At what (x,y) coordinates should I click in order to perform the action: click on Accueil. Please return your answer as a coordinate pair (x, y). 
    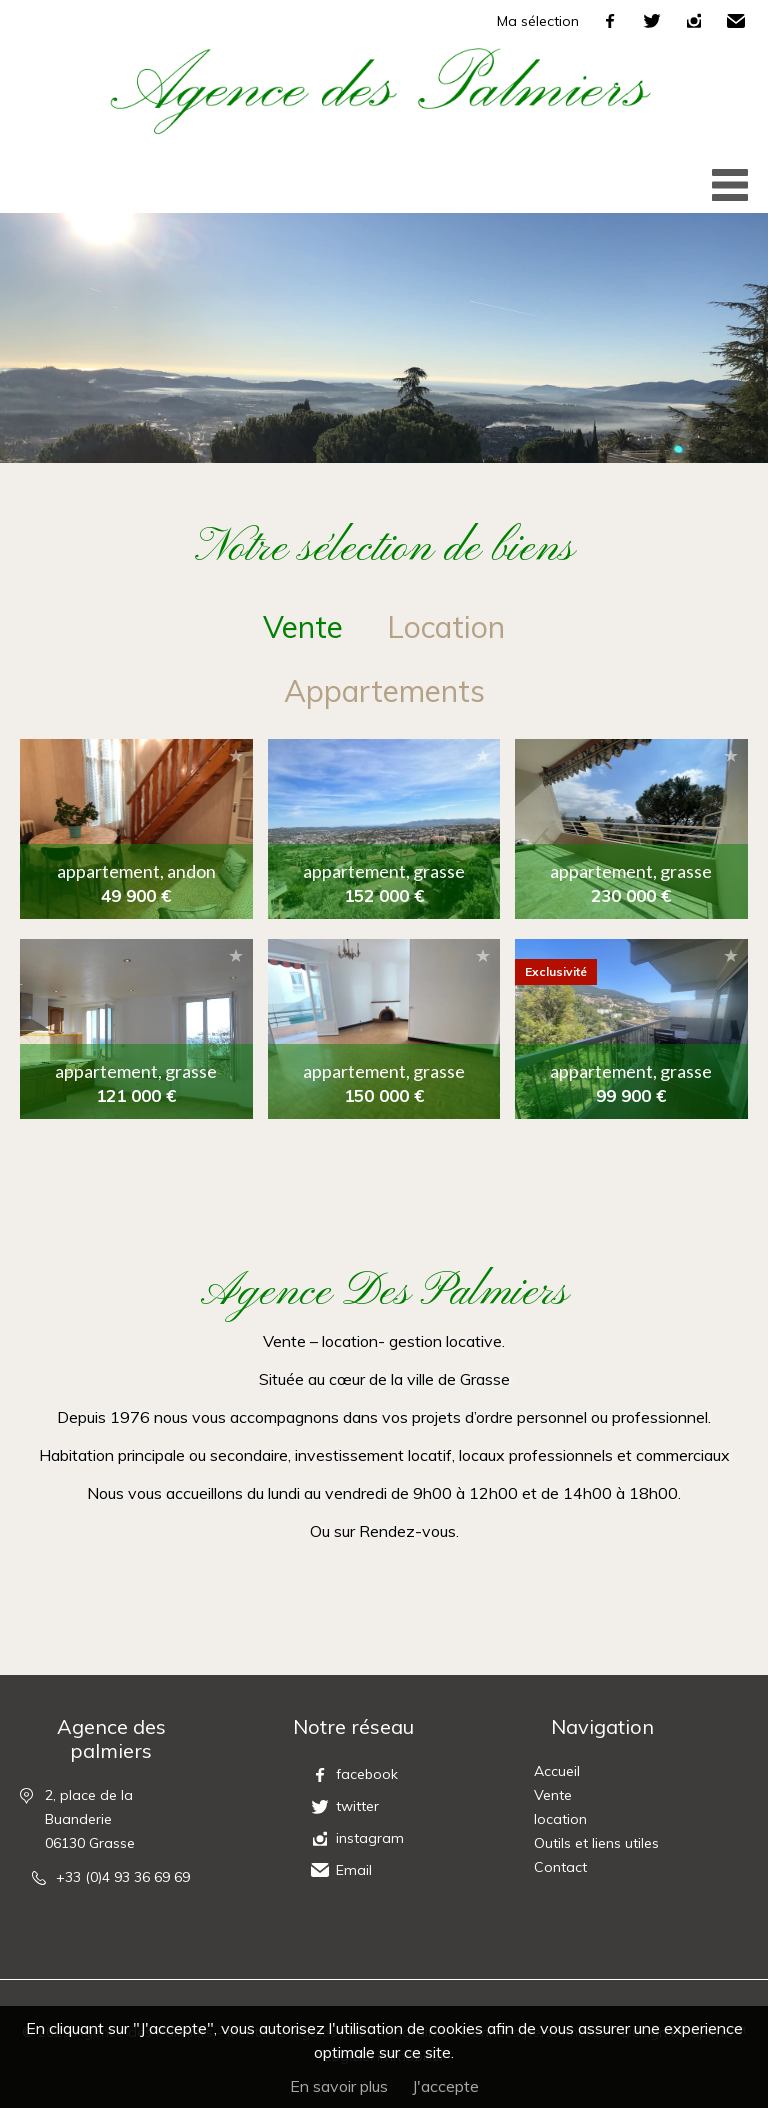
    Looking at the image, I should click on (557, 1771).